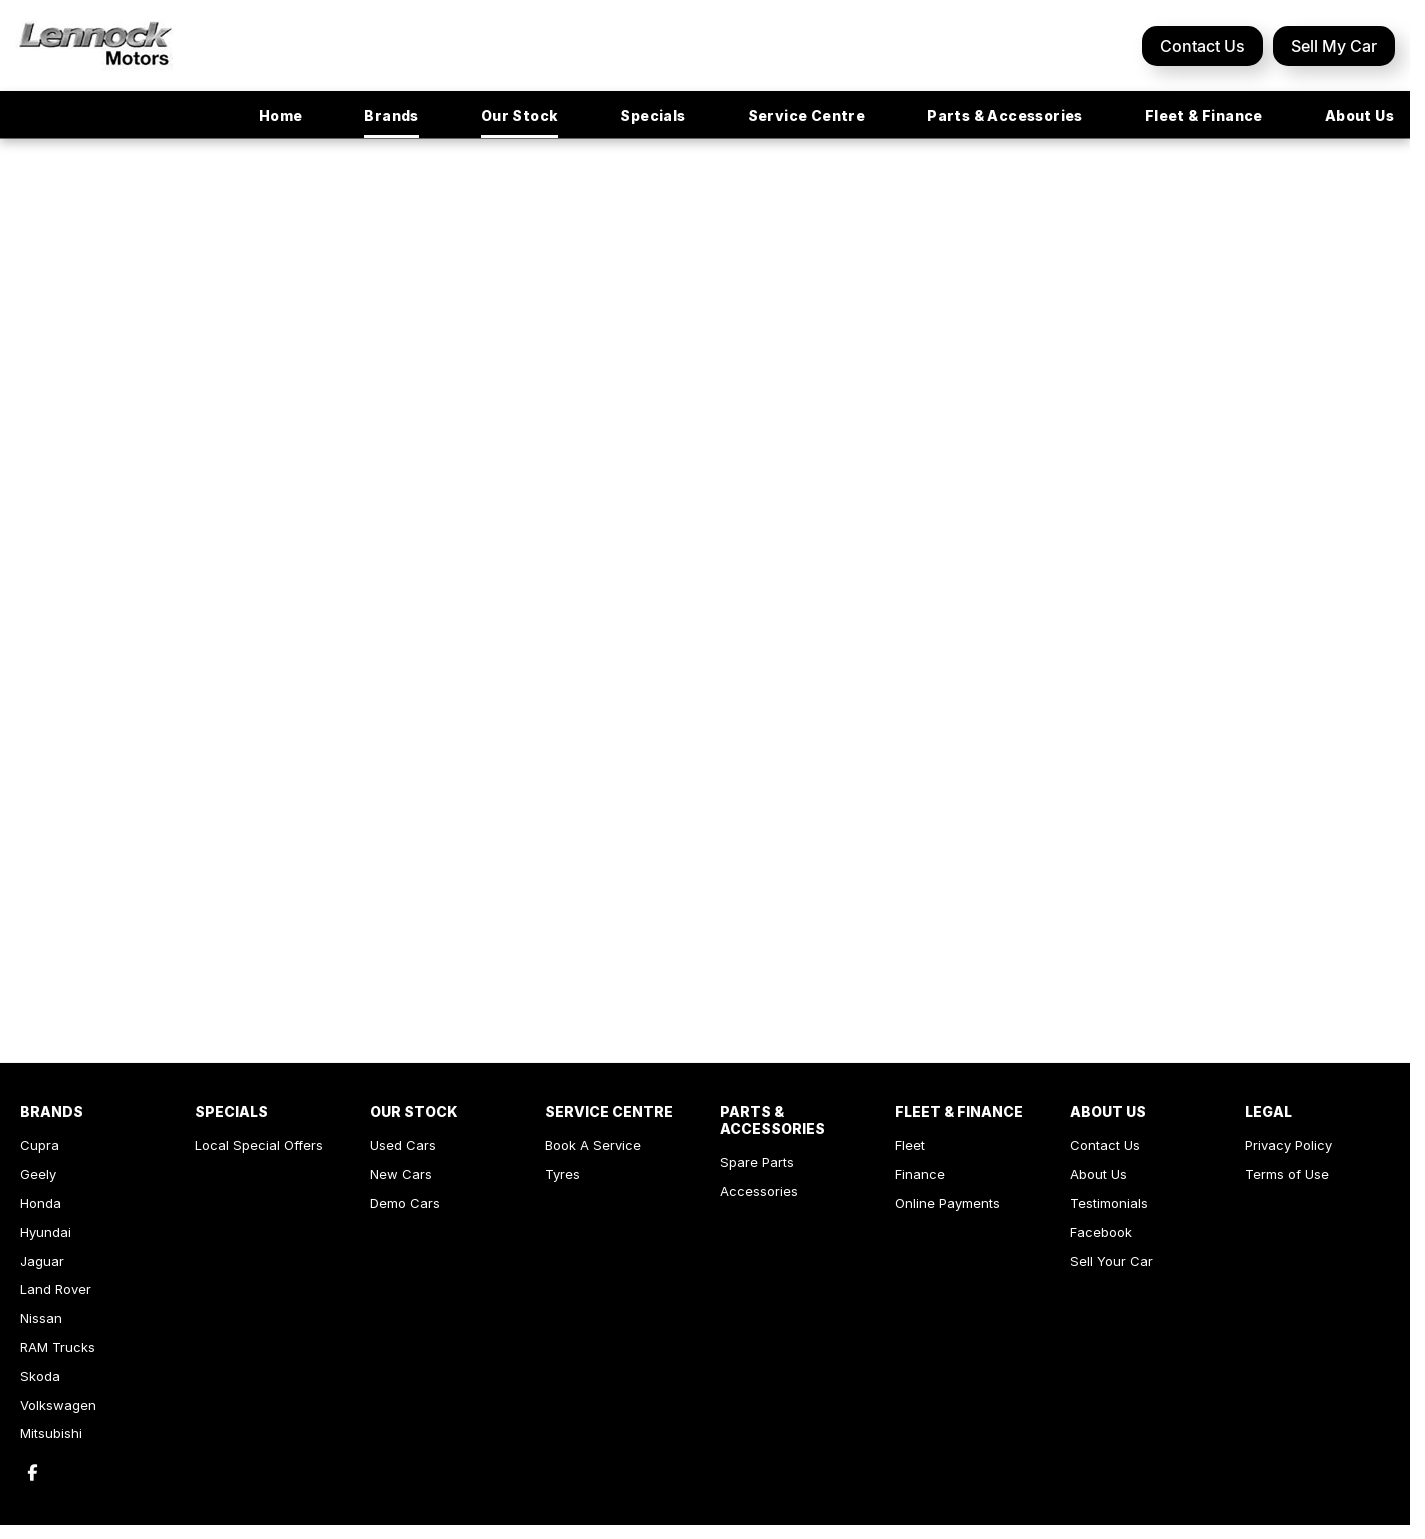 The width and height of the screenshot is (1425, 1539). I want to click on RAM Trucks, so click(57, 1347).